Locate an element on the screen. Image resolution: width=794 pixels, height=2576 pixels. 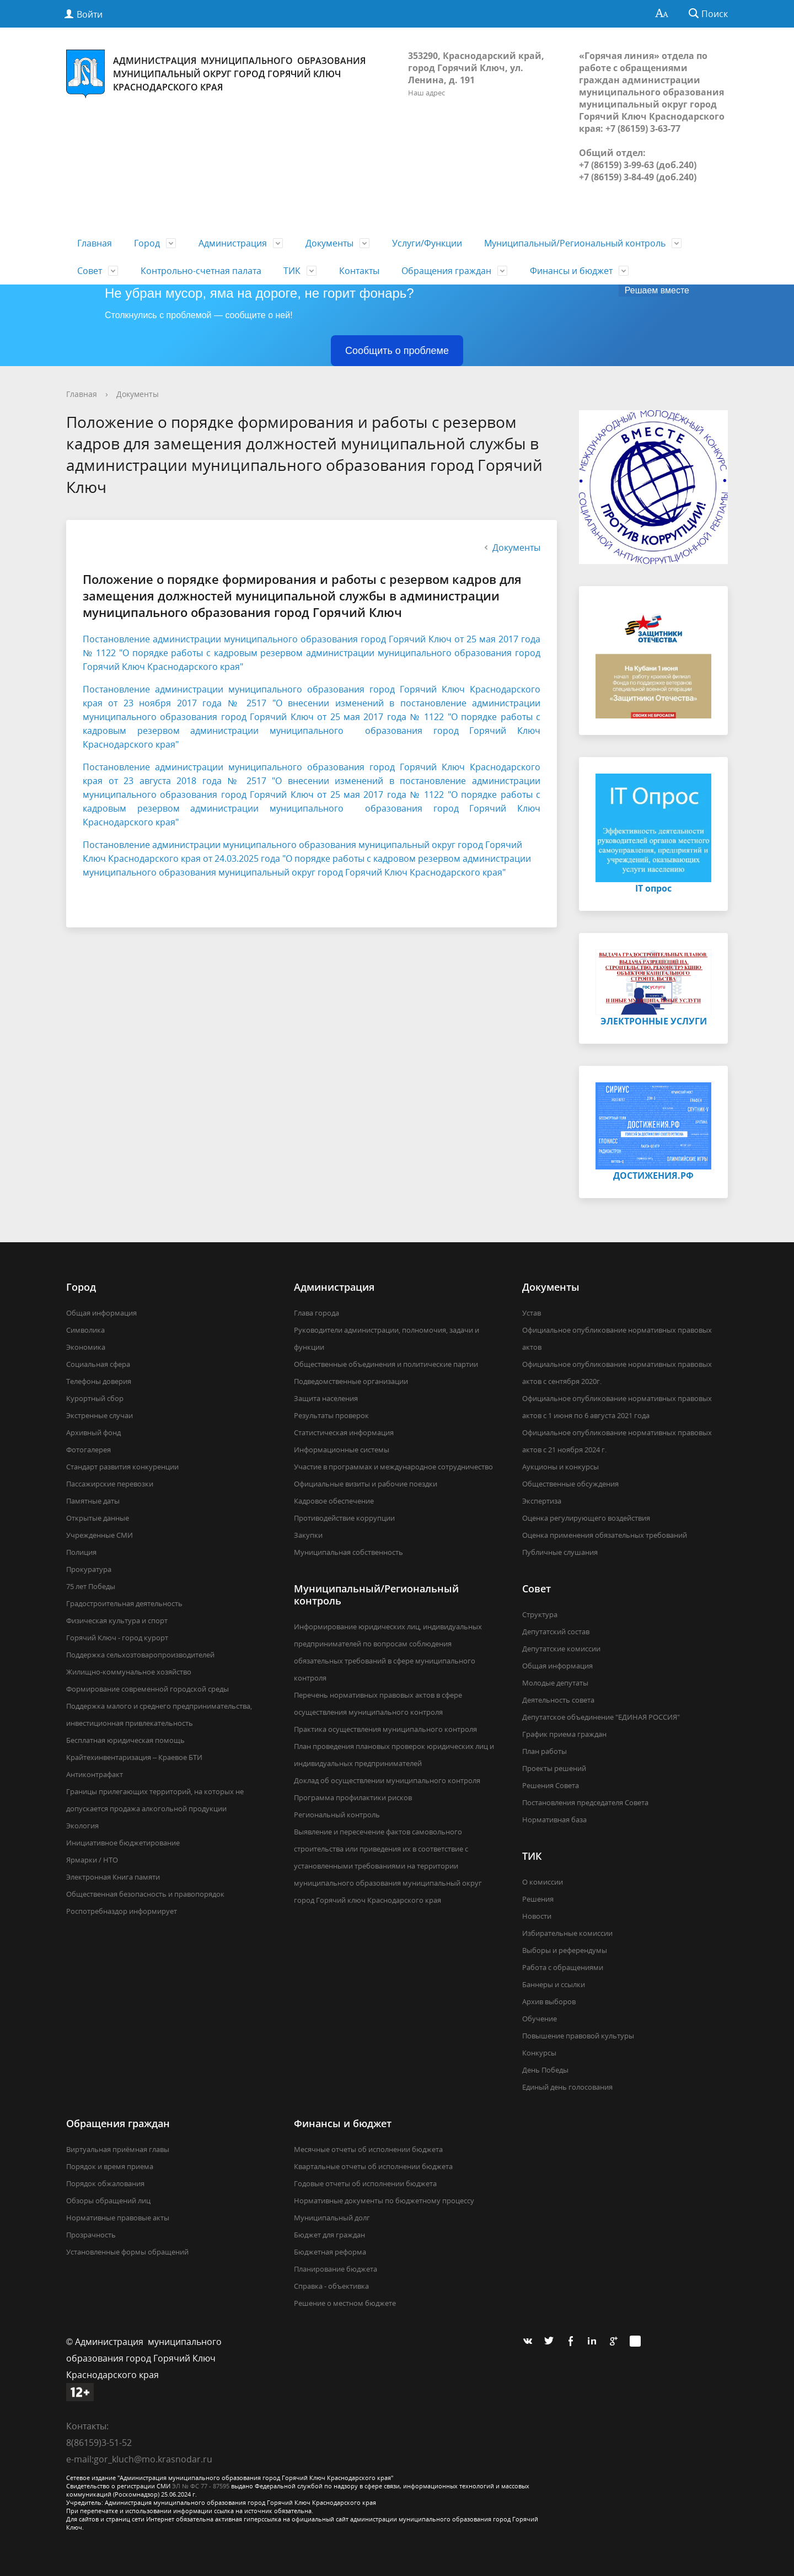
Информационные системы is located at coordinates (341, 1450).